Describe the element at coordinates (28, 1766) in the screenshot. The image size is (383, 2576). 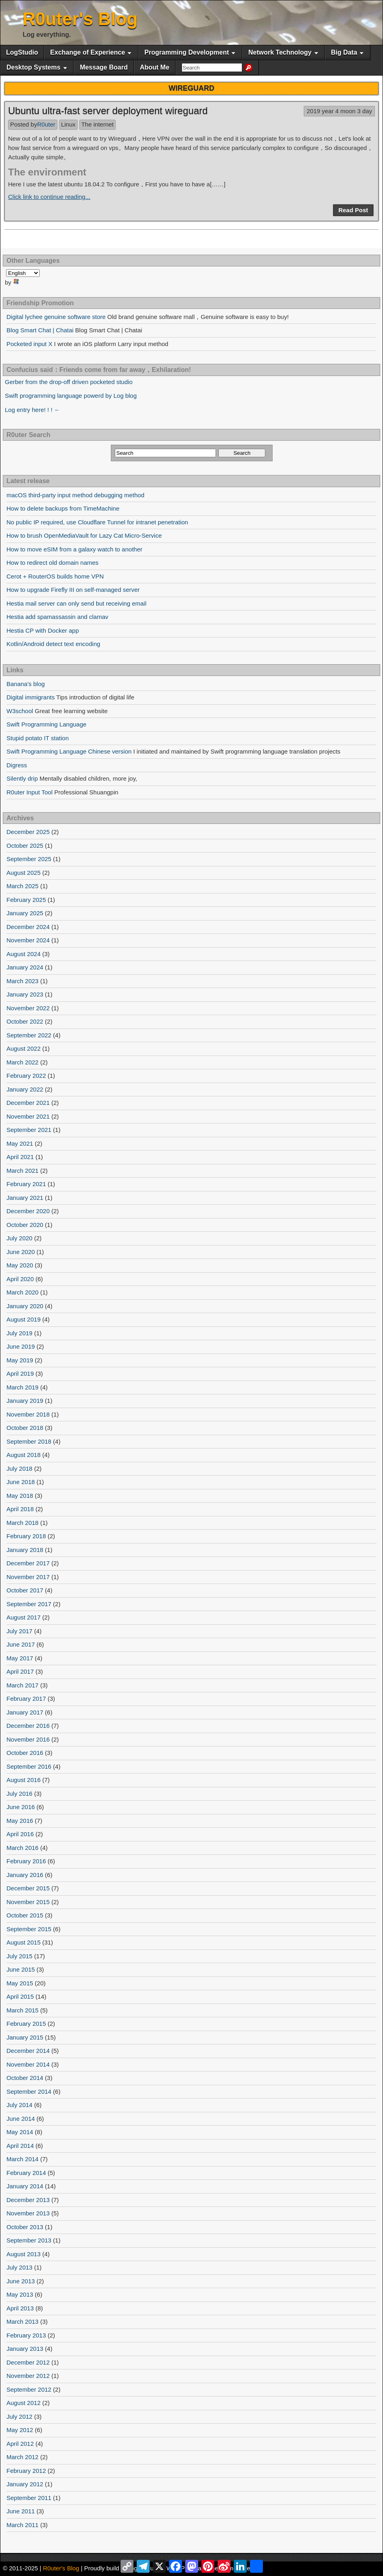
I see `September 2016` at that location.